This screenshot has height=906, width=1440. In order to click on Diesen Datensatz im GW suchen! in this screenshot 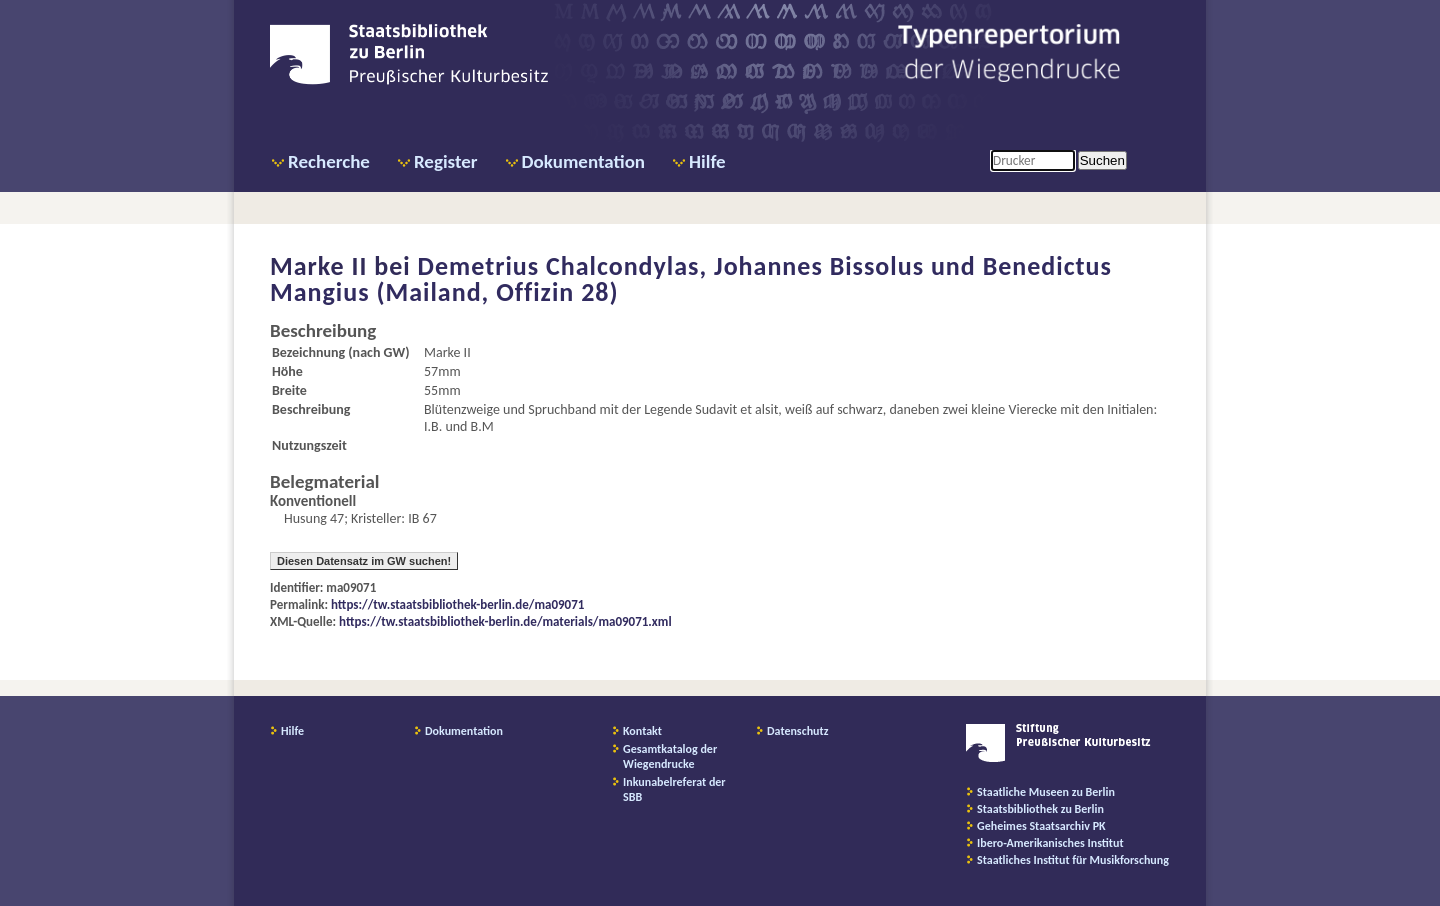, I will do `click(364, 561)`.